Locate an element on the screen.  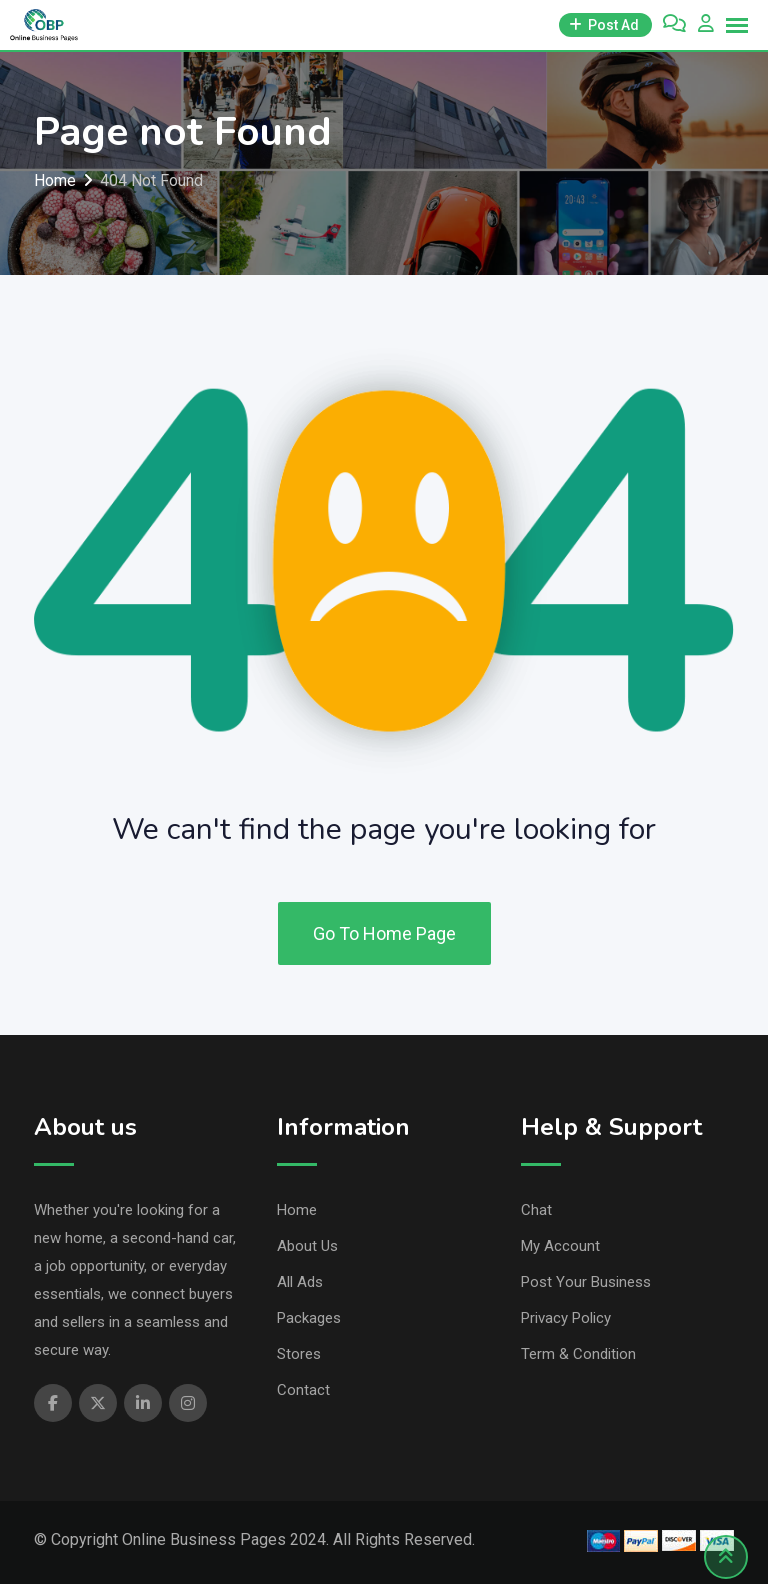
All Ads is located at coordinates (300, 1282).